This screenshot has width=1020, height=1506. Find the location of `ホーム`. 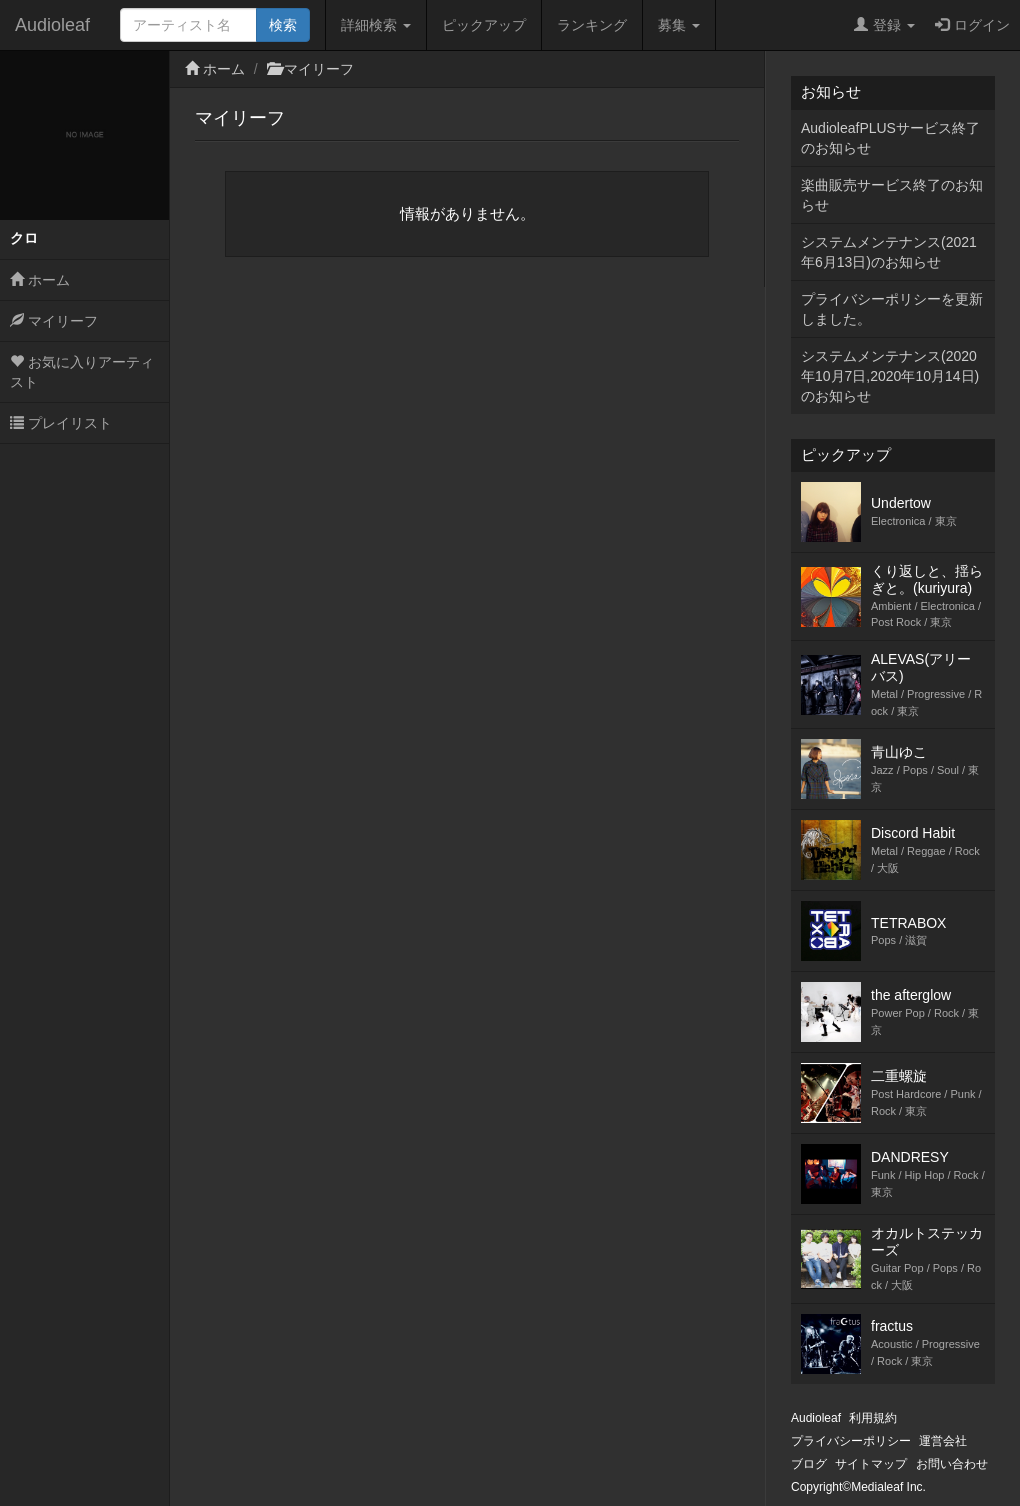

ホーム is located at coordinates (40, 280).